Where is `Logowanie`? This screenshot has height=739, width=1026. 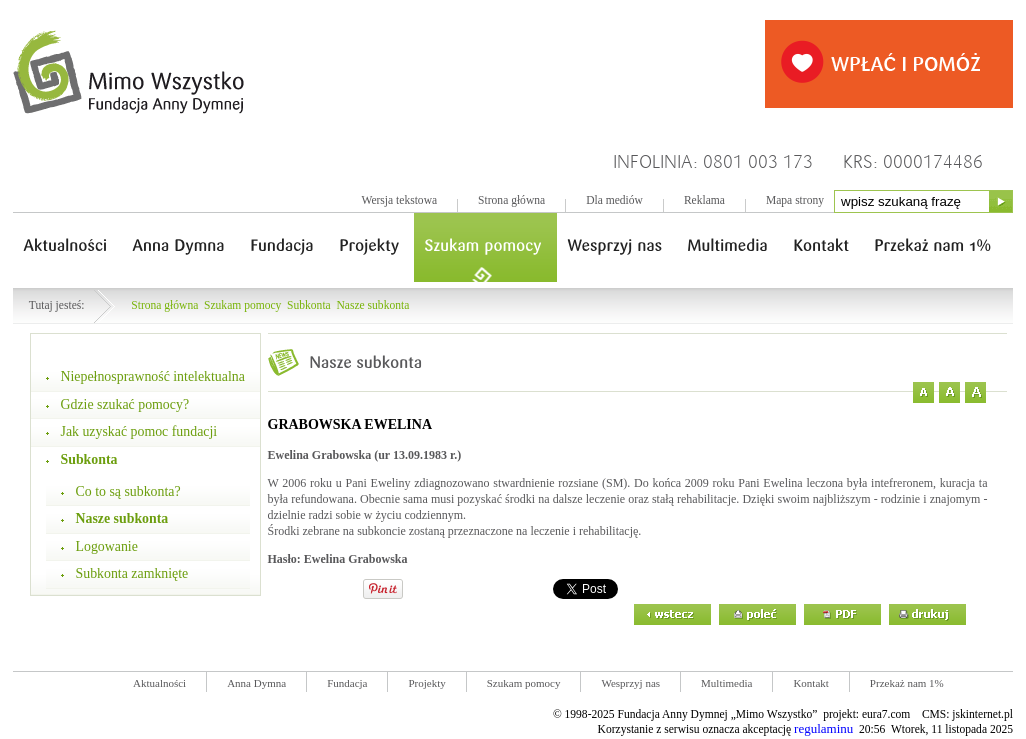 Logowanie is located at coordinates (107, 546).